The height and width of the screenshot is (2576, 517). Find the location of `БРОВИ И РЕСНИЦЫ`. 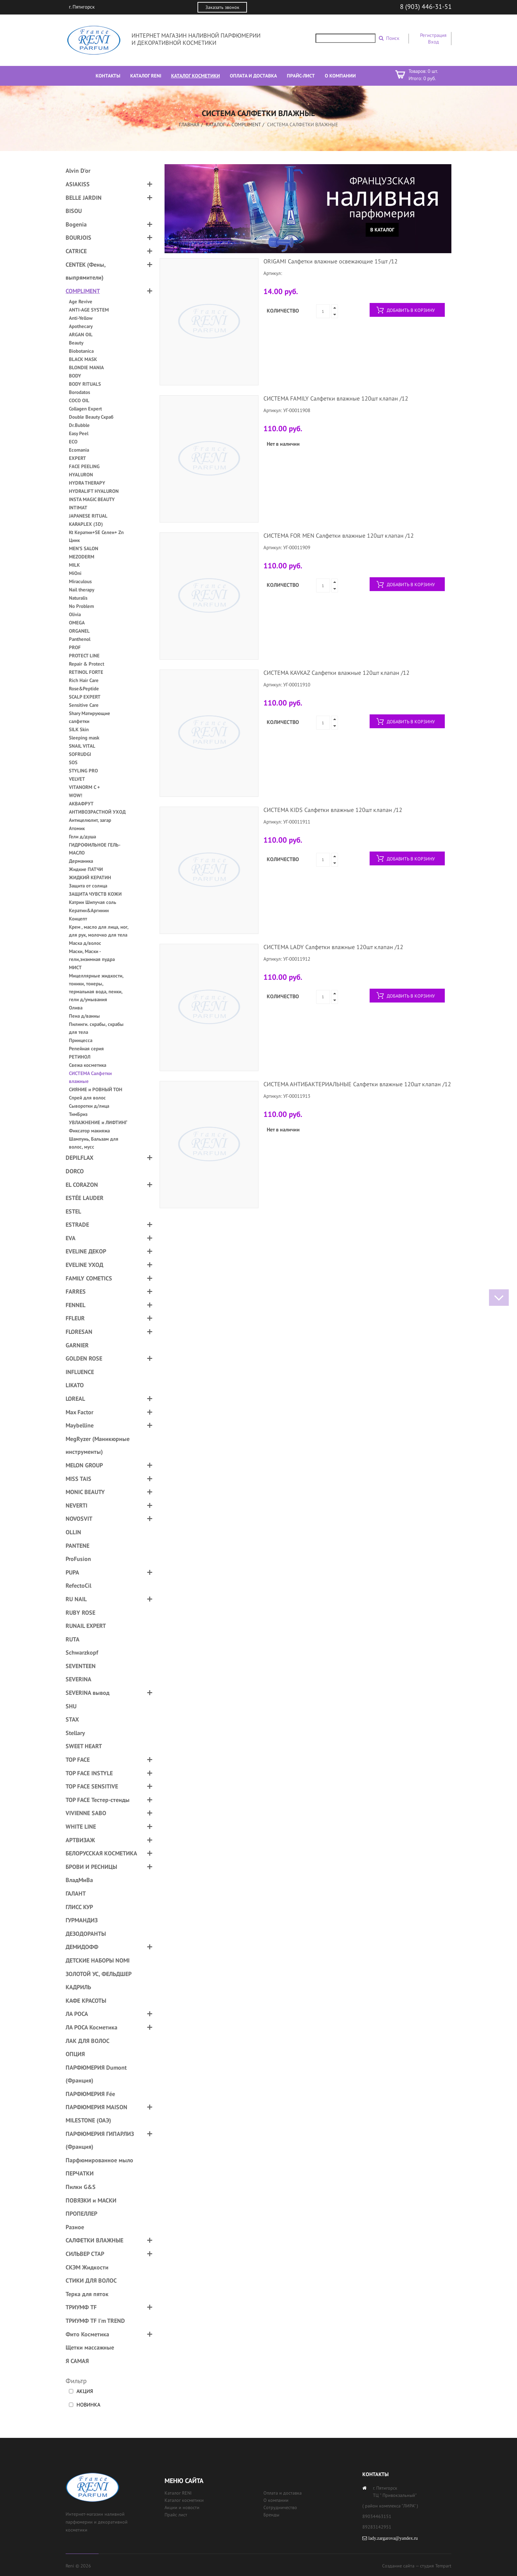

БРОВИ И РЕСНИЦЫ is located at coordinates (91, 1867).